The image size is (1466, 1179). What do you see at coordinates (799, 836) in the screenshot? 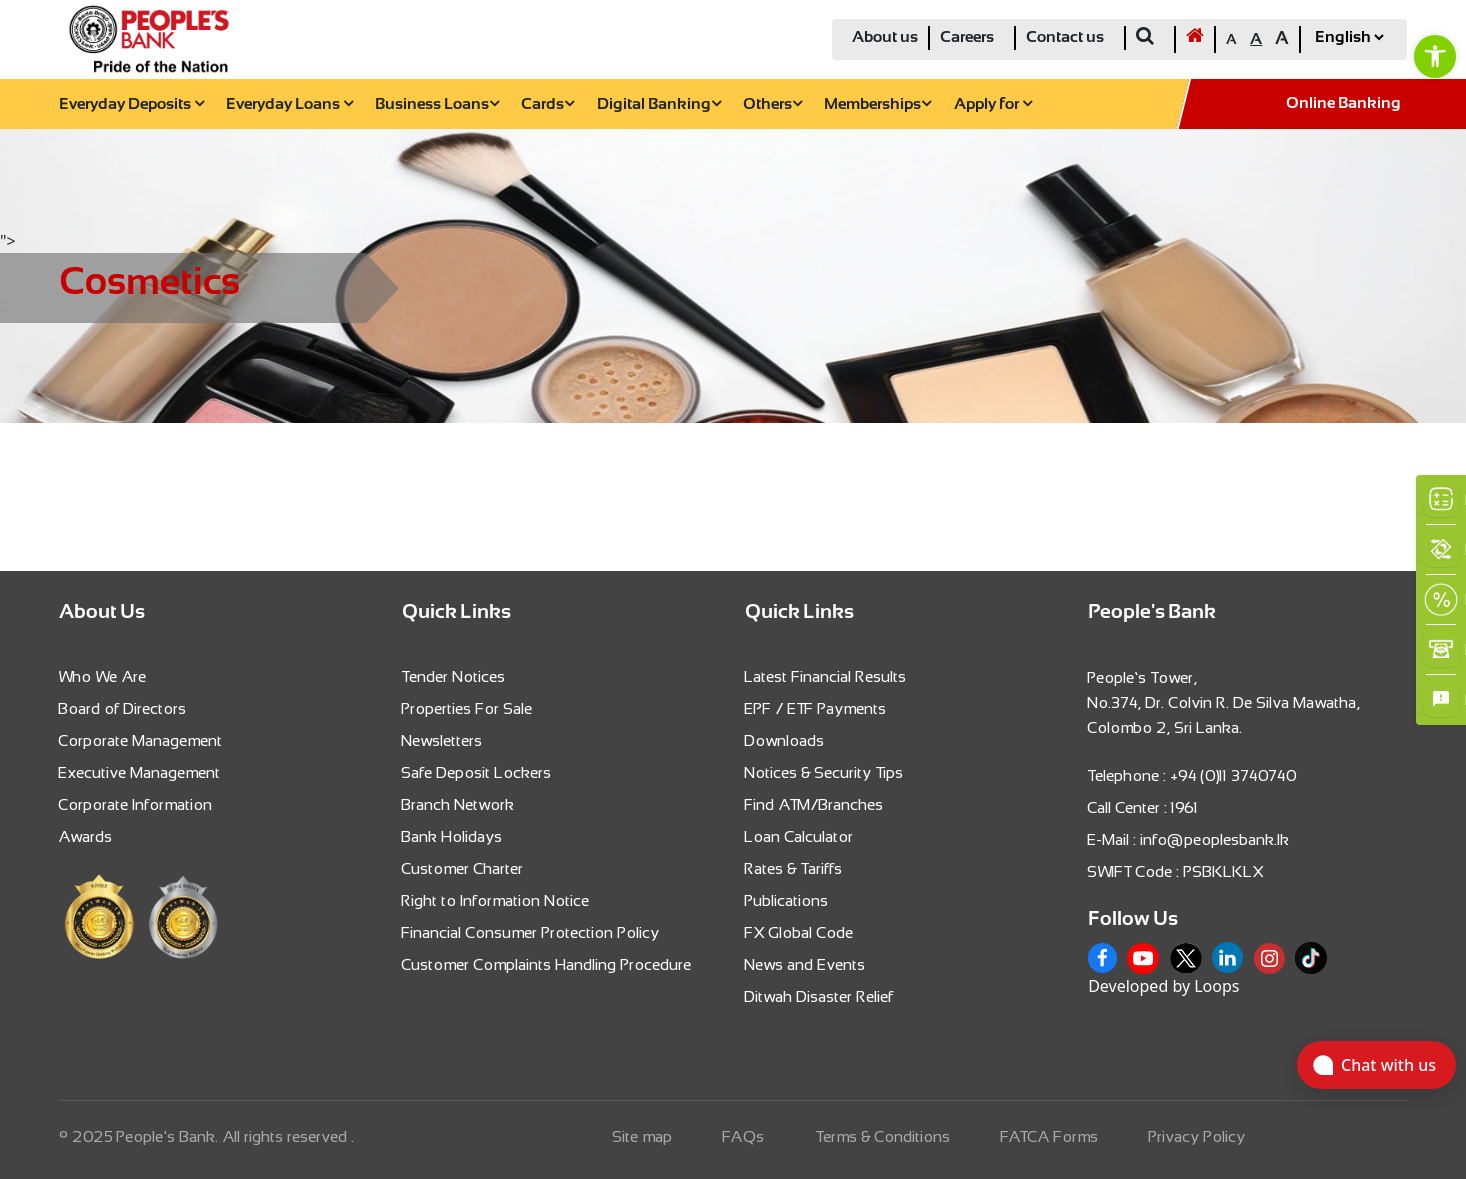
I see `Loan Calculator [link]` at bounding box center [799, 836].